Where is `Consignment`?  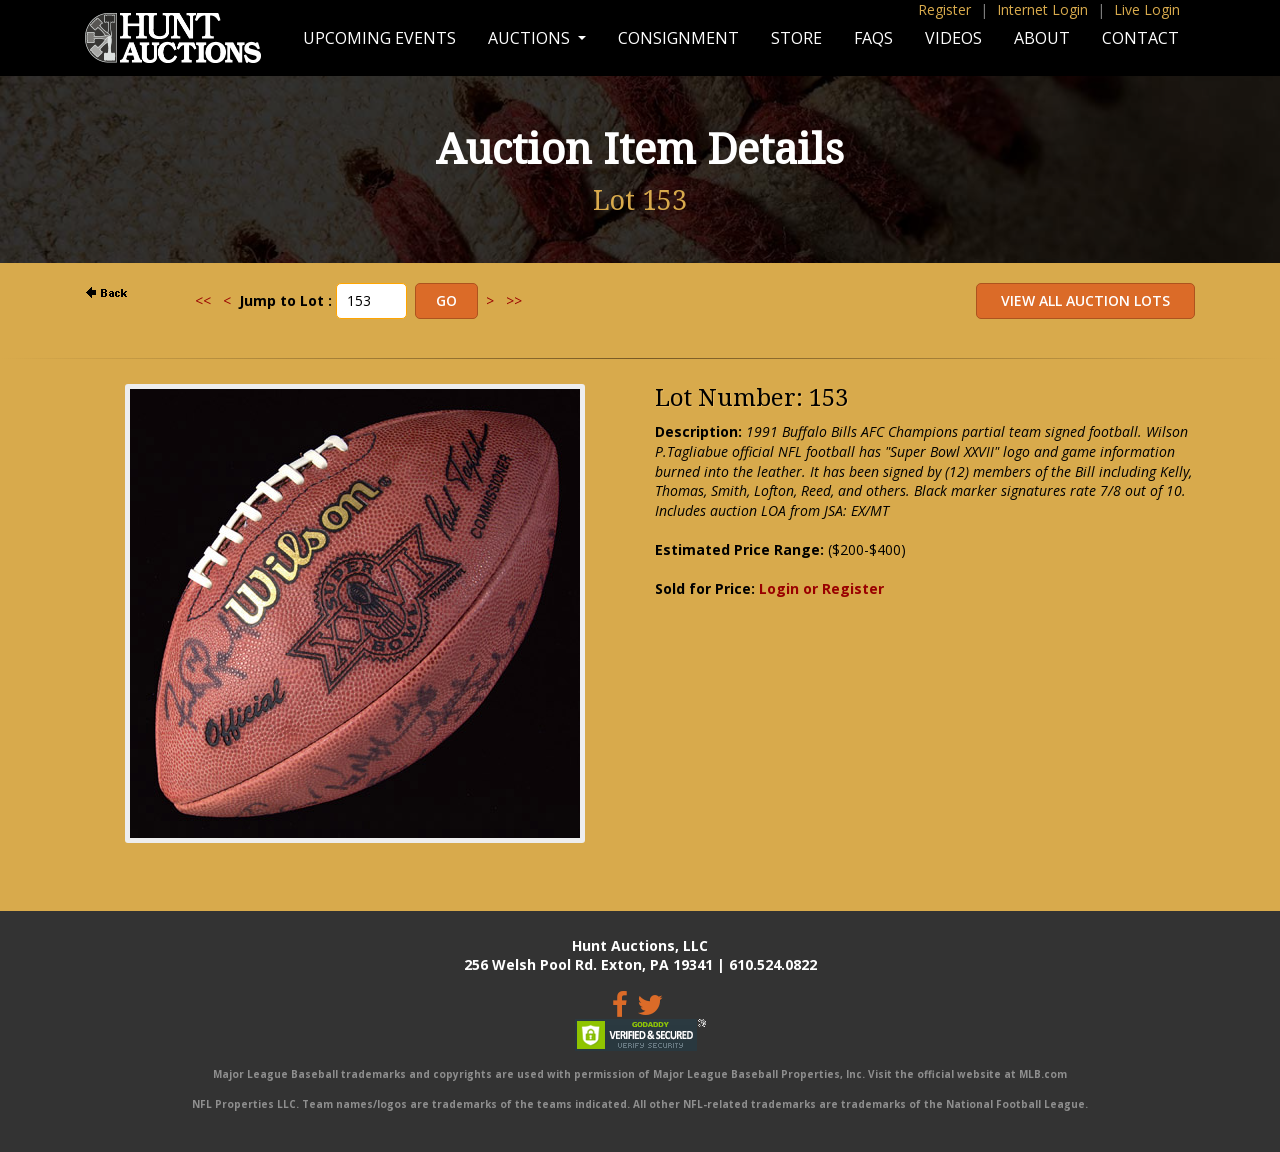 Consignment is located at coordinates (678, 38).